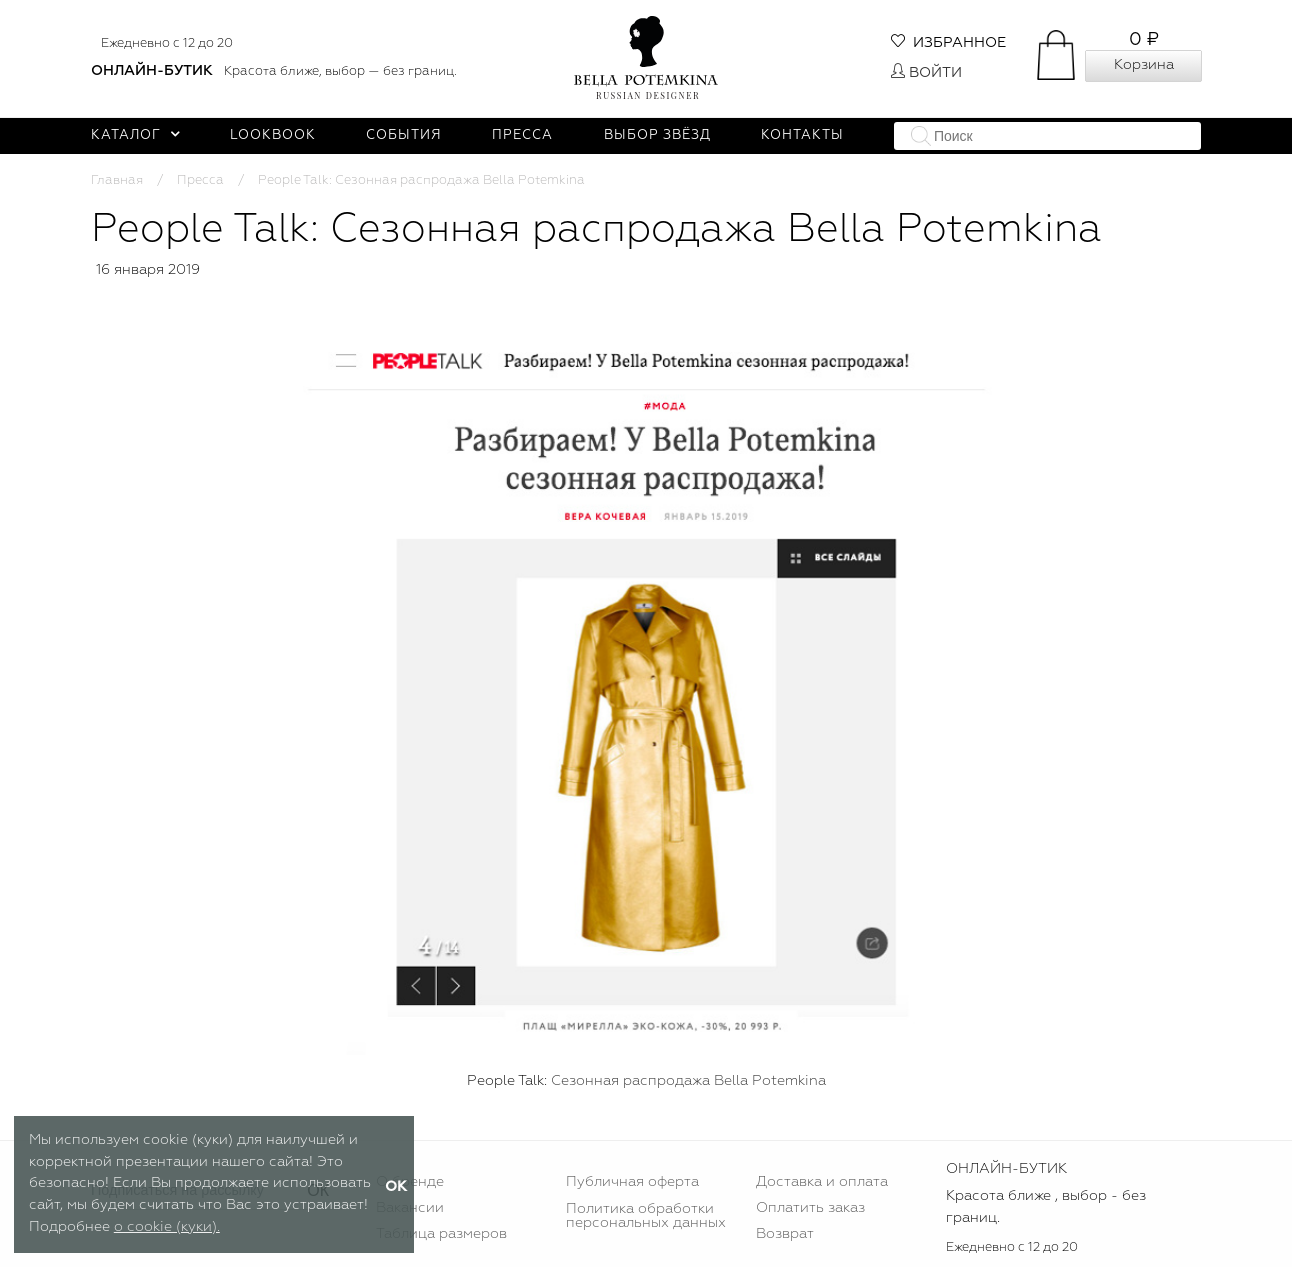 Image resolution: width=1292 pixels, height=1267 pixels. I want to click on Войти, so click(926, 73).